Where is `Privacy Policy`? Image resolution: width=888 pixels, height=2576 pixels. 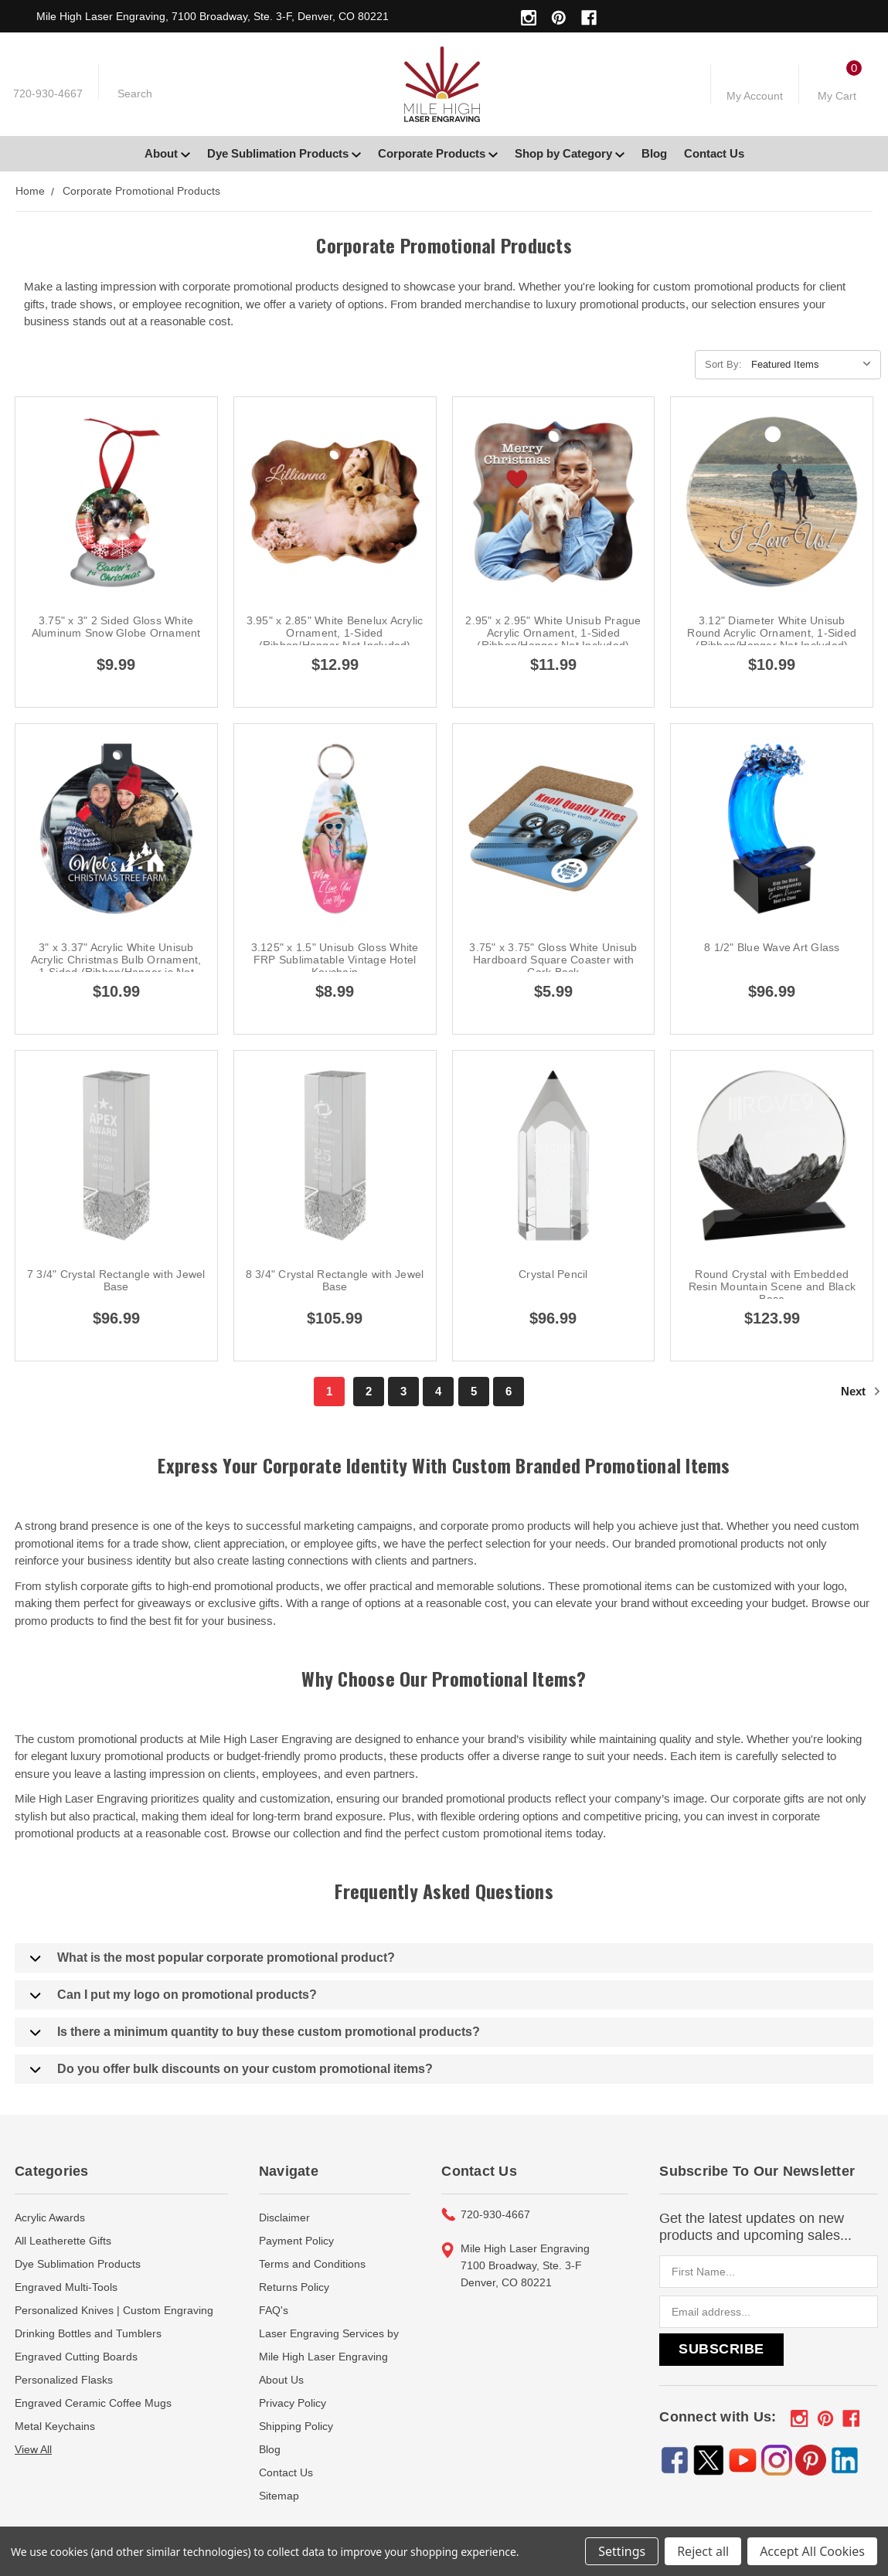 Privacy Policy is located at coordinates (292, 2403).